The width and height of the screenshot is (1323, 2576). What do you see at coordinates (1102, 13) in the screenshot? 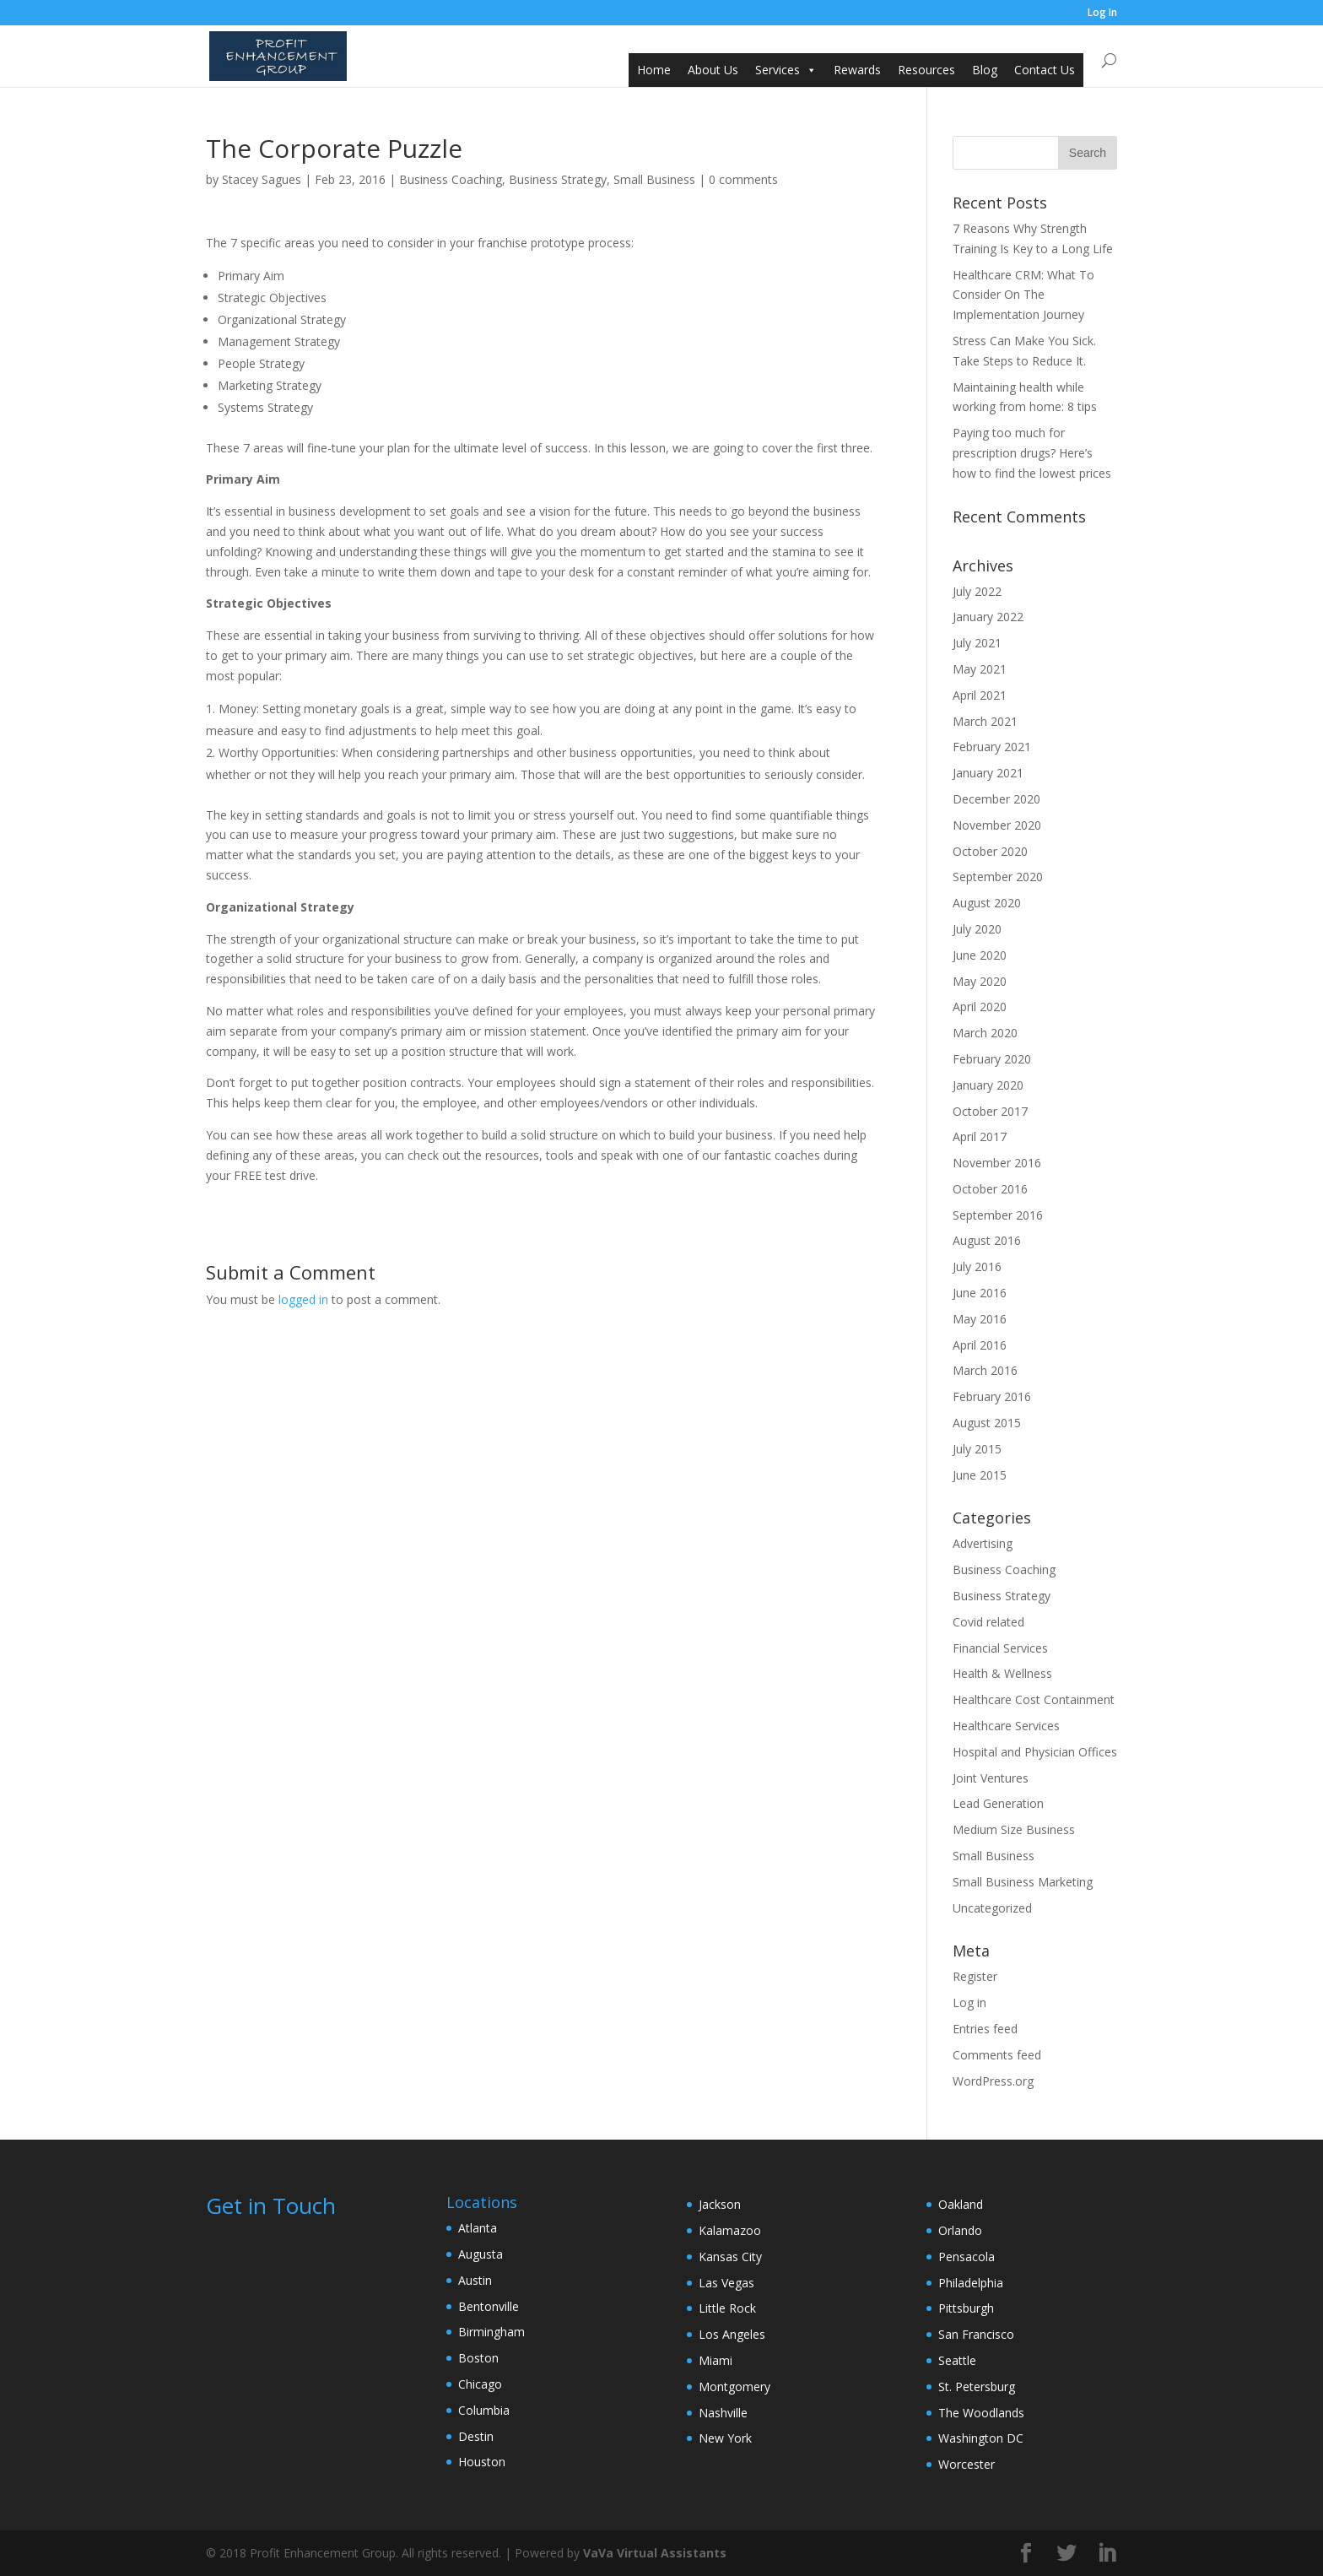
I see `Log In` at bounding box center [1102, 13].